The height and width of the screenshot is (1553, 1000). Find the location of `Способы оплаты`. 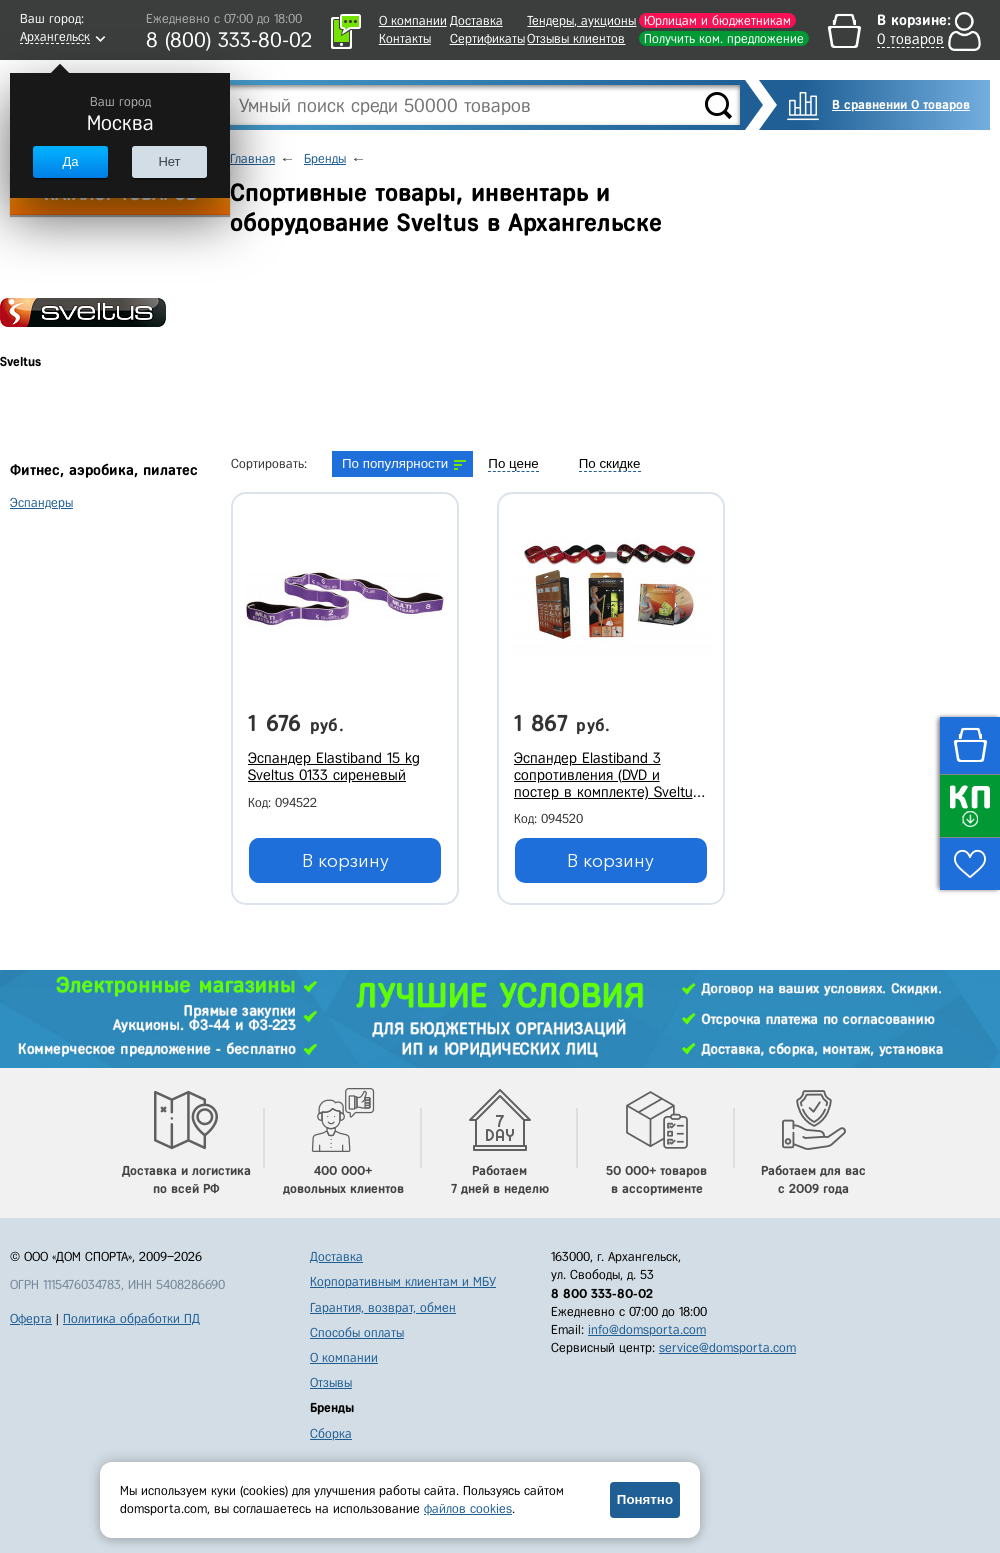

Способы оплаты is located at coordinates (357, 1332).